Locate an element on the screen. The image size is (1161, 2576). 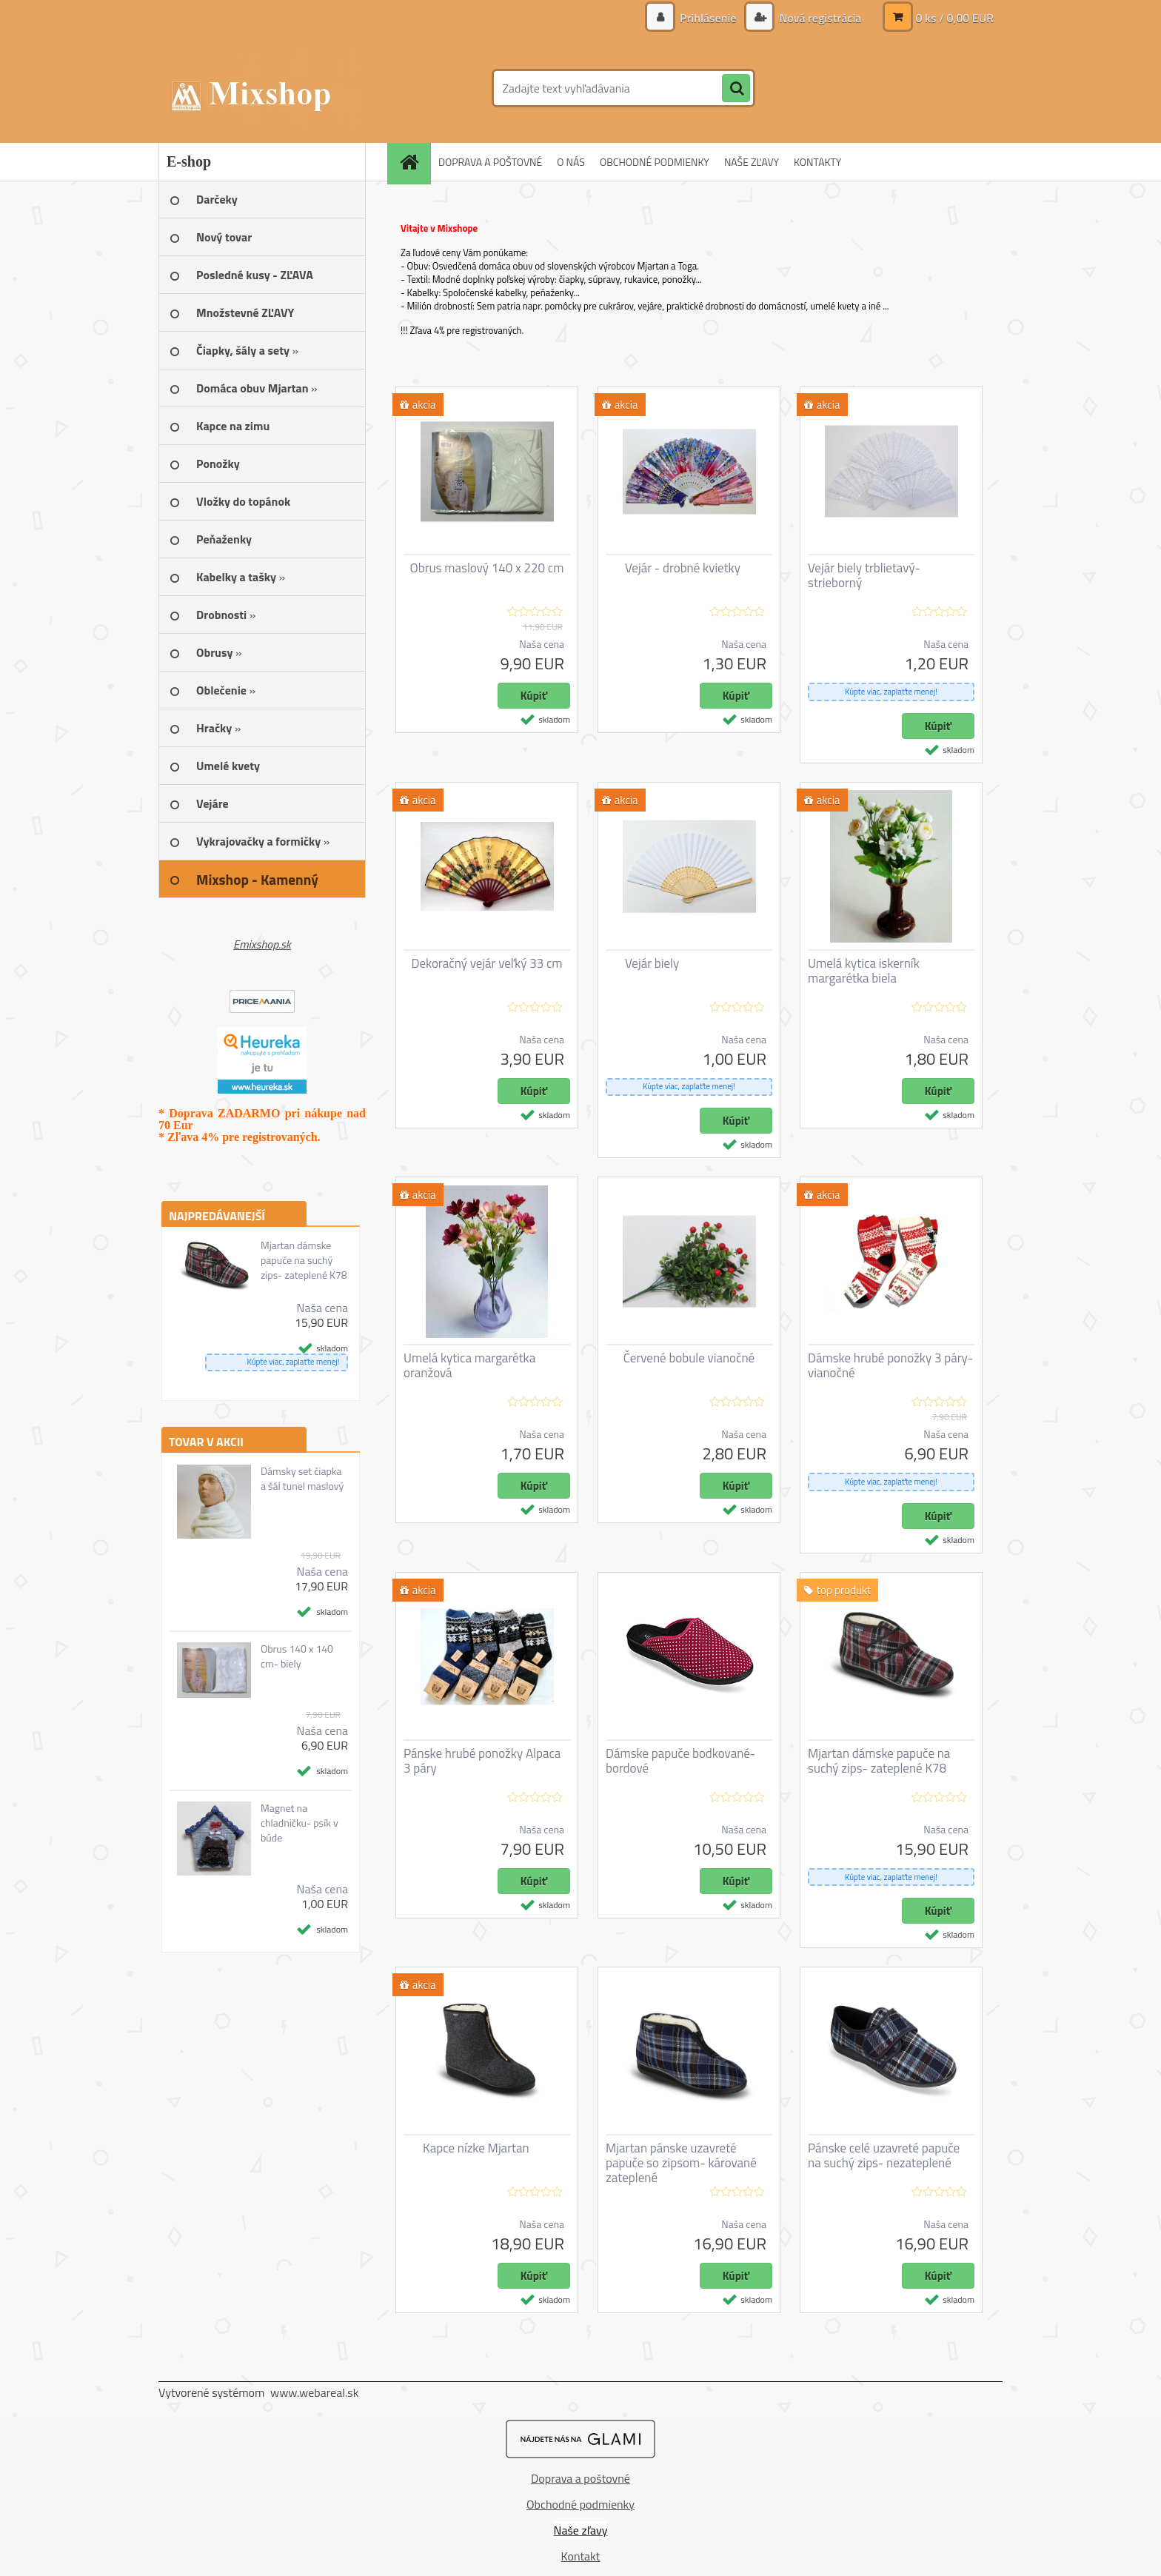
Vejár biely trblietavý- strieborný is located at coordinates (864, 575).